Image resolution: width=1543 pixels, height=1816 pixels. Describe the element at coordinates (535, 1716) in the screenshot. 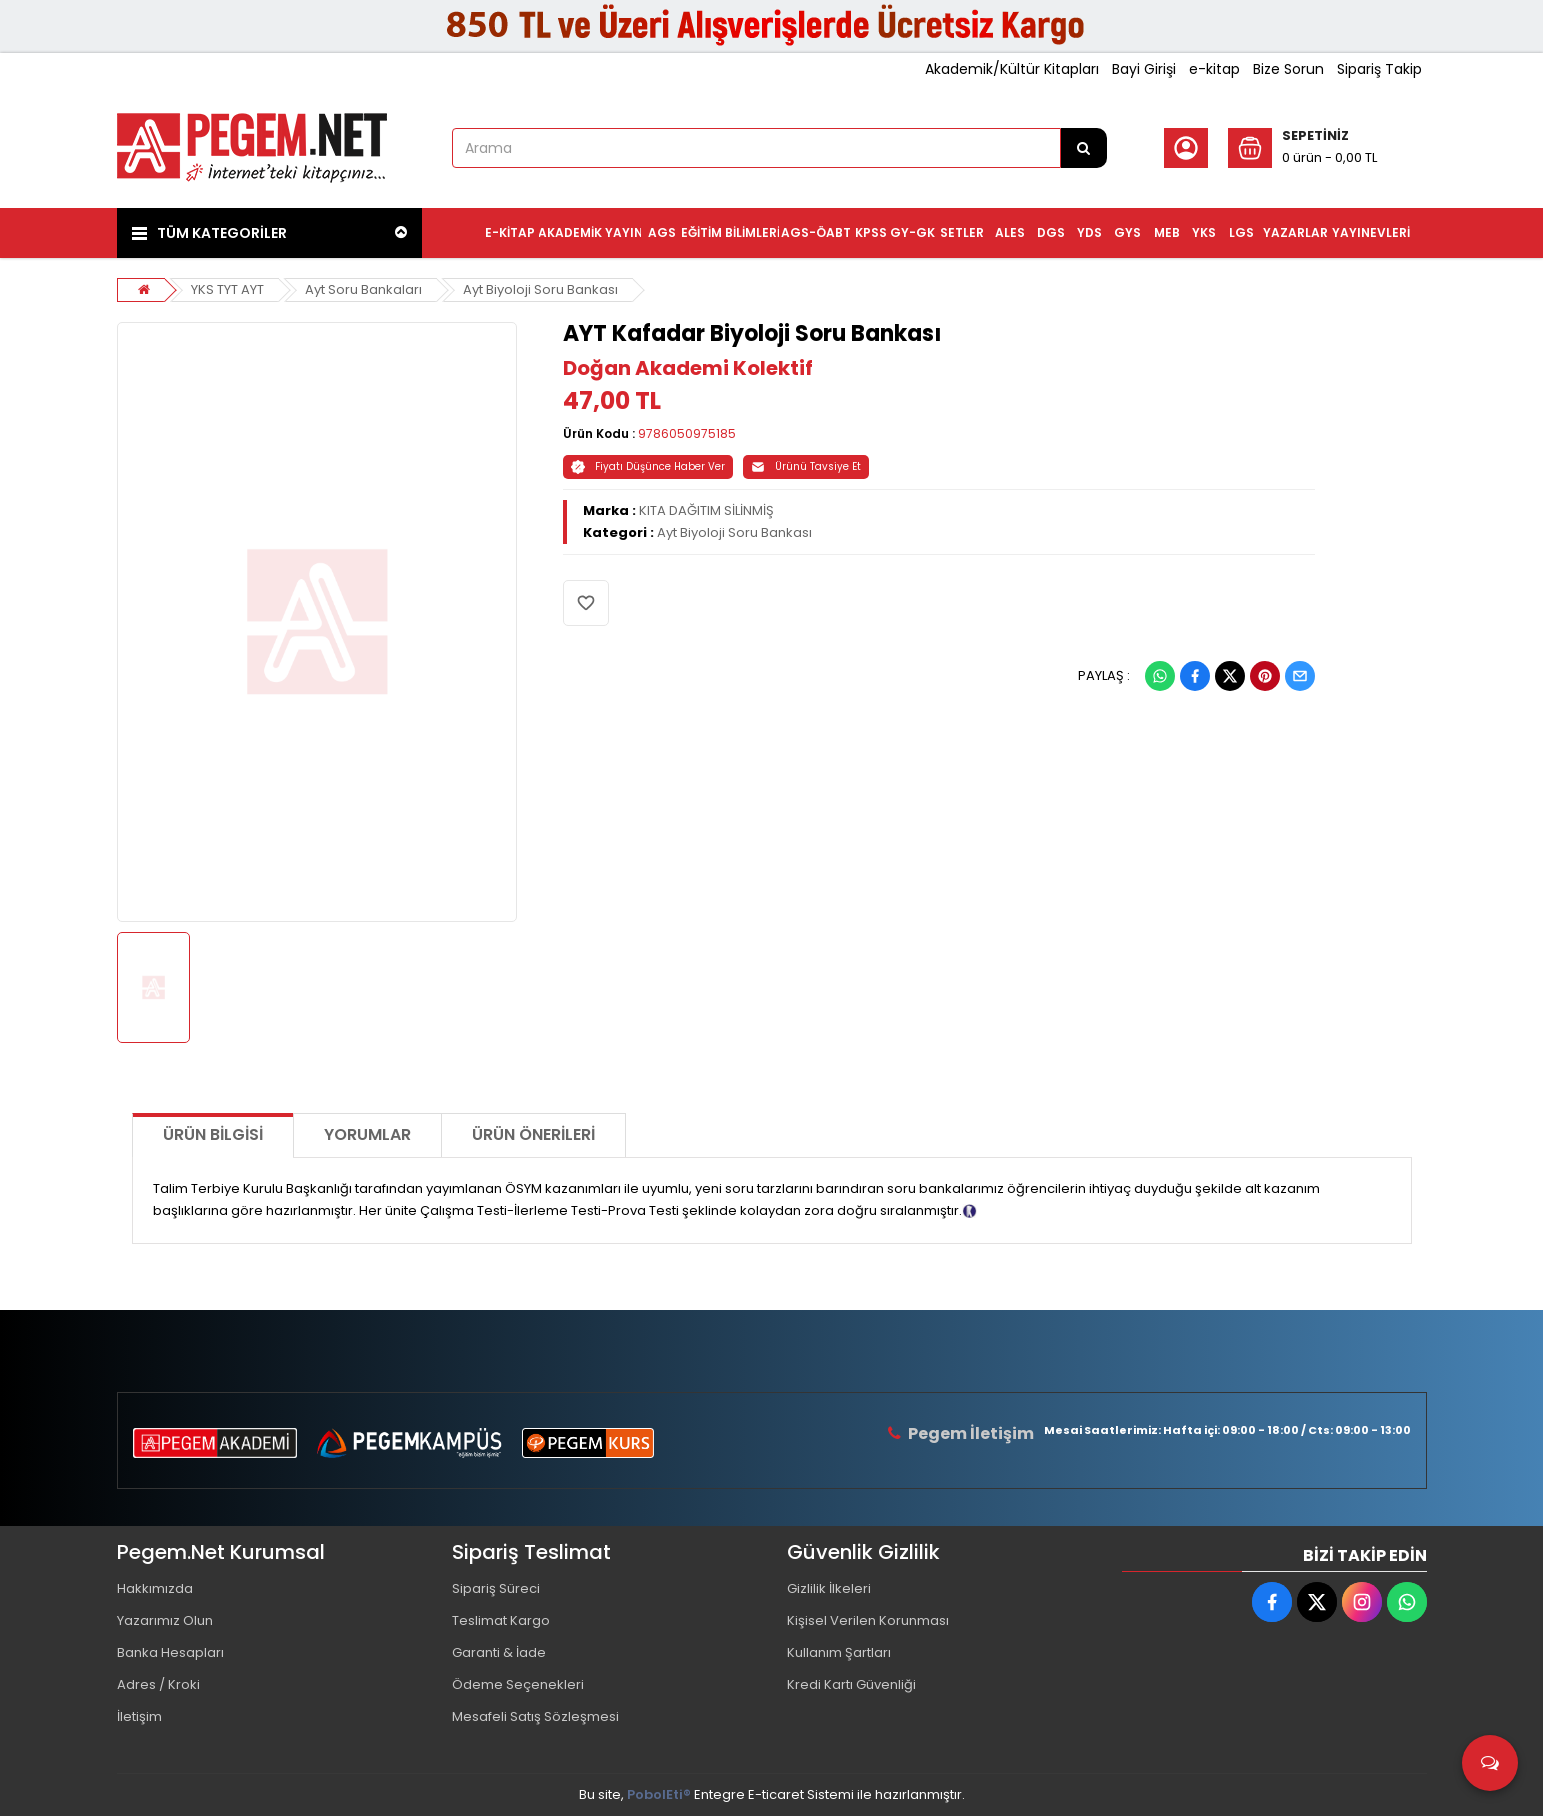

I see `Mesafeli Satış Sözleşmesi` at that location.